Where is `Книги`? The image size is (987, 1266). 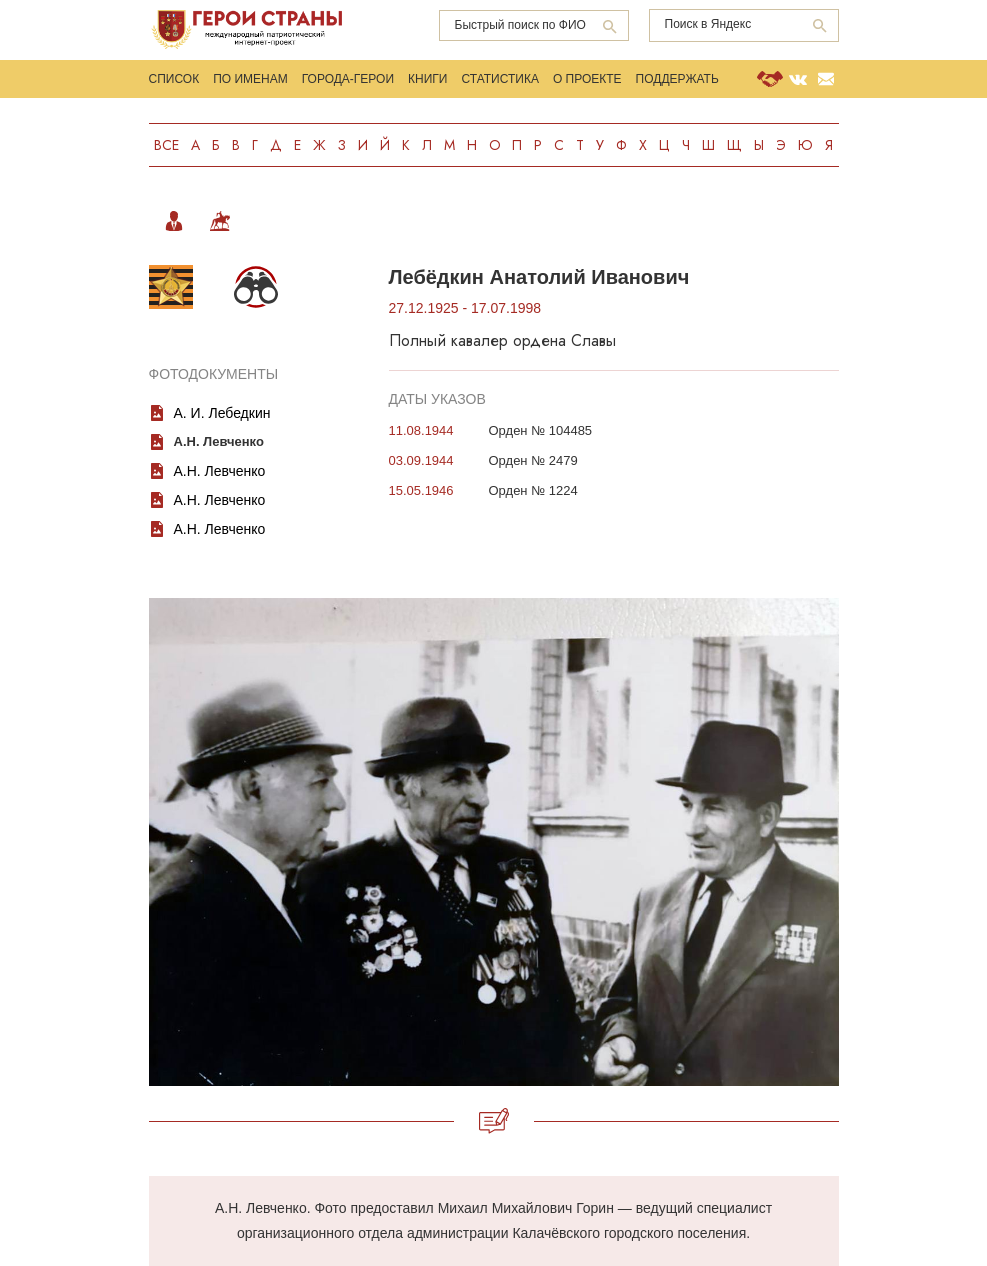
Книги is located at coordinates (427, 79).